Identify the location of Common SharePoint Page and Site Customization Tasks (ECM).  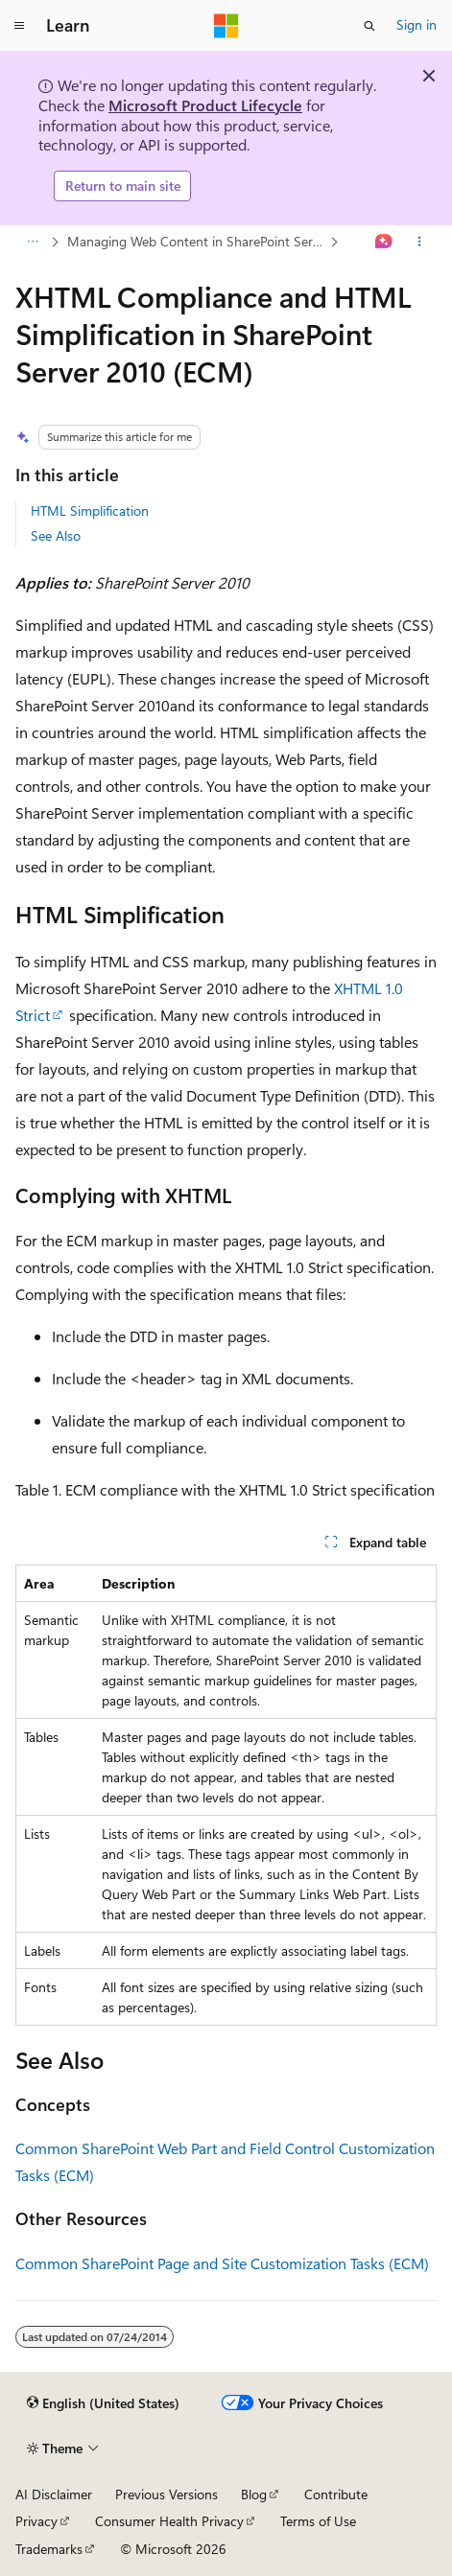
(222, 2263).